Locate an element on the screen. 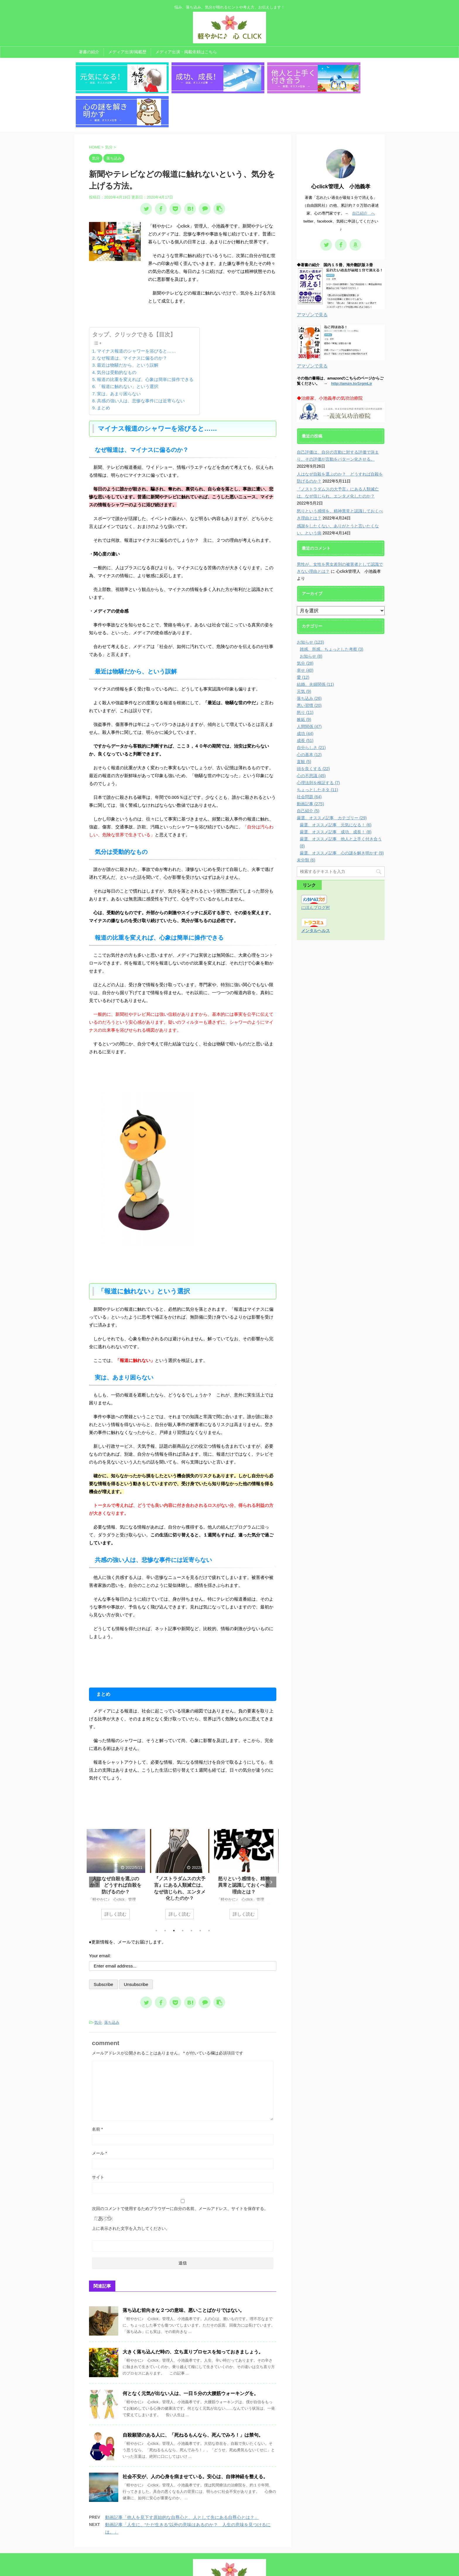  5 [tab] is located at coordinates (191, 1891).